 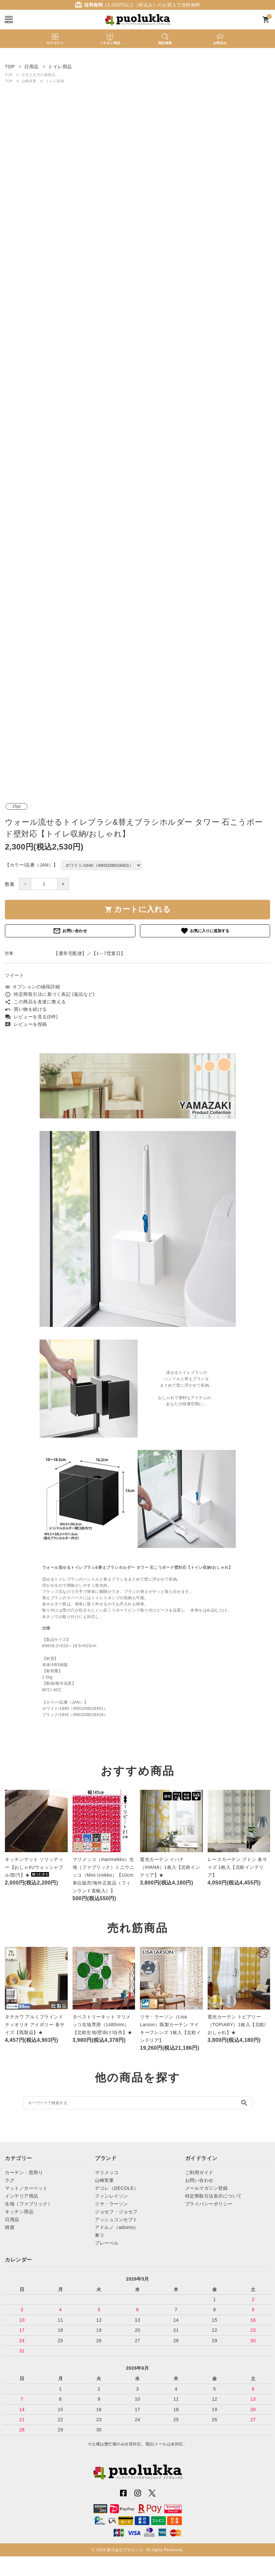 I want to click on レビューを見る(0件), so click(x=31, y=1016).